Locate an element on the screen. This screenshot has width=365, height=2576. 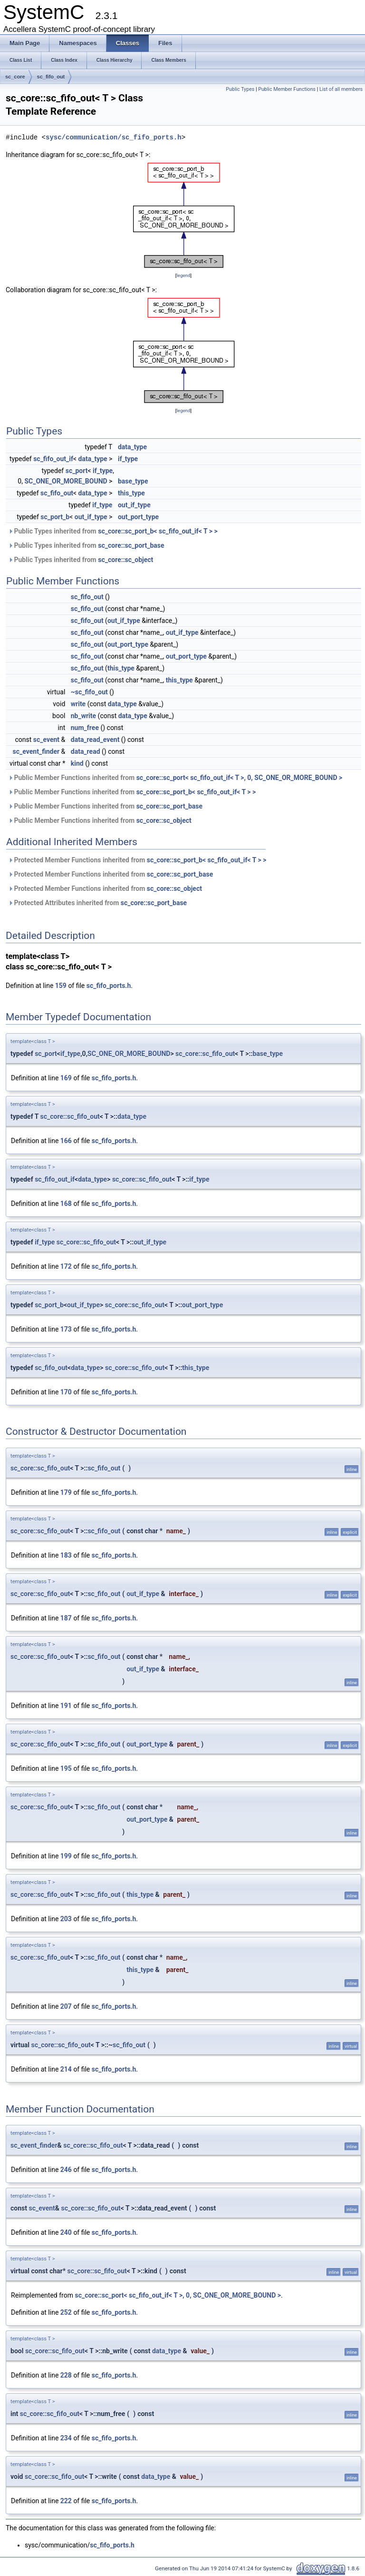
if_type is located at coordinates (128, 459).